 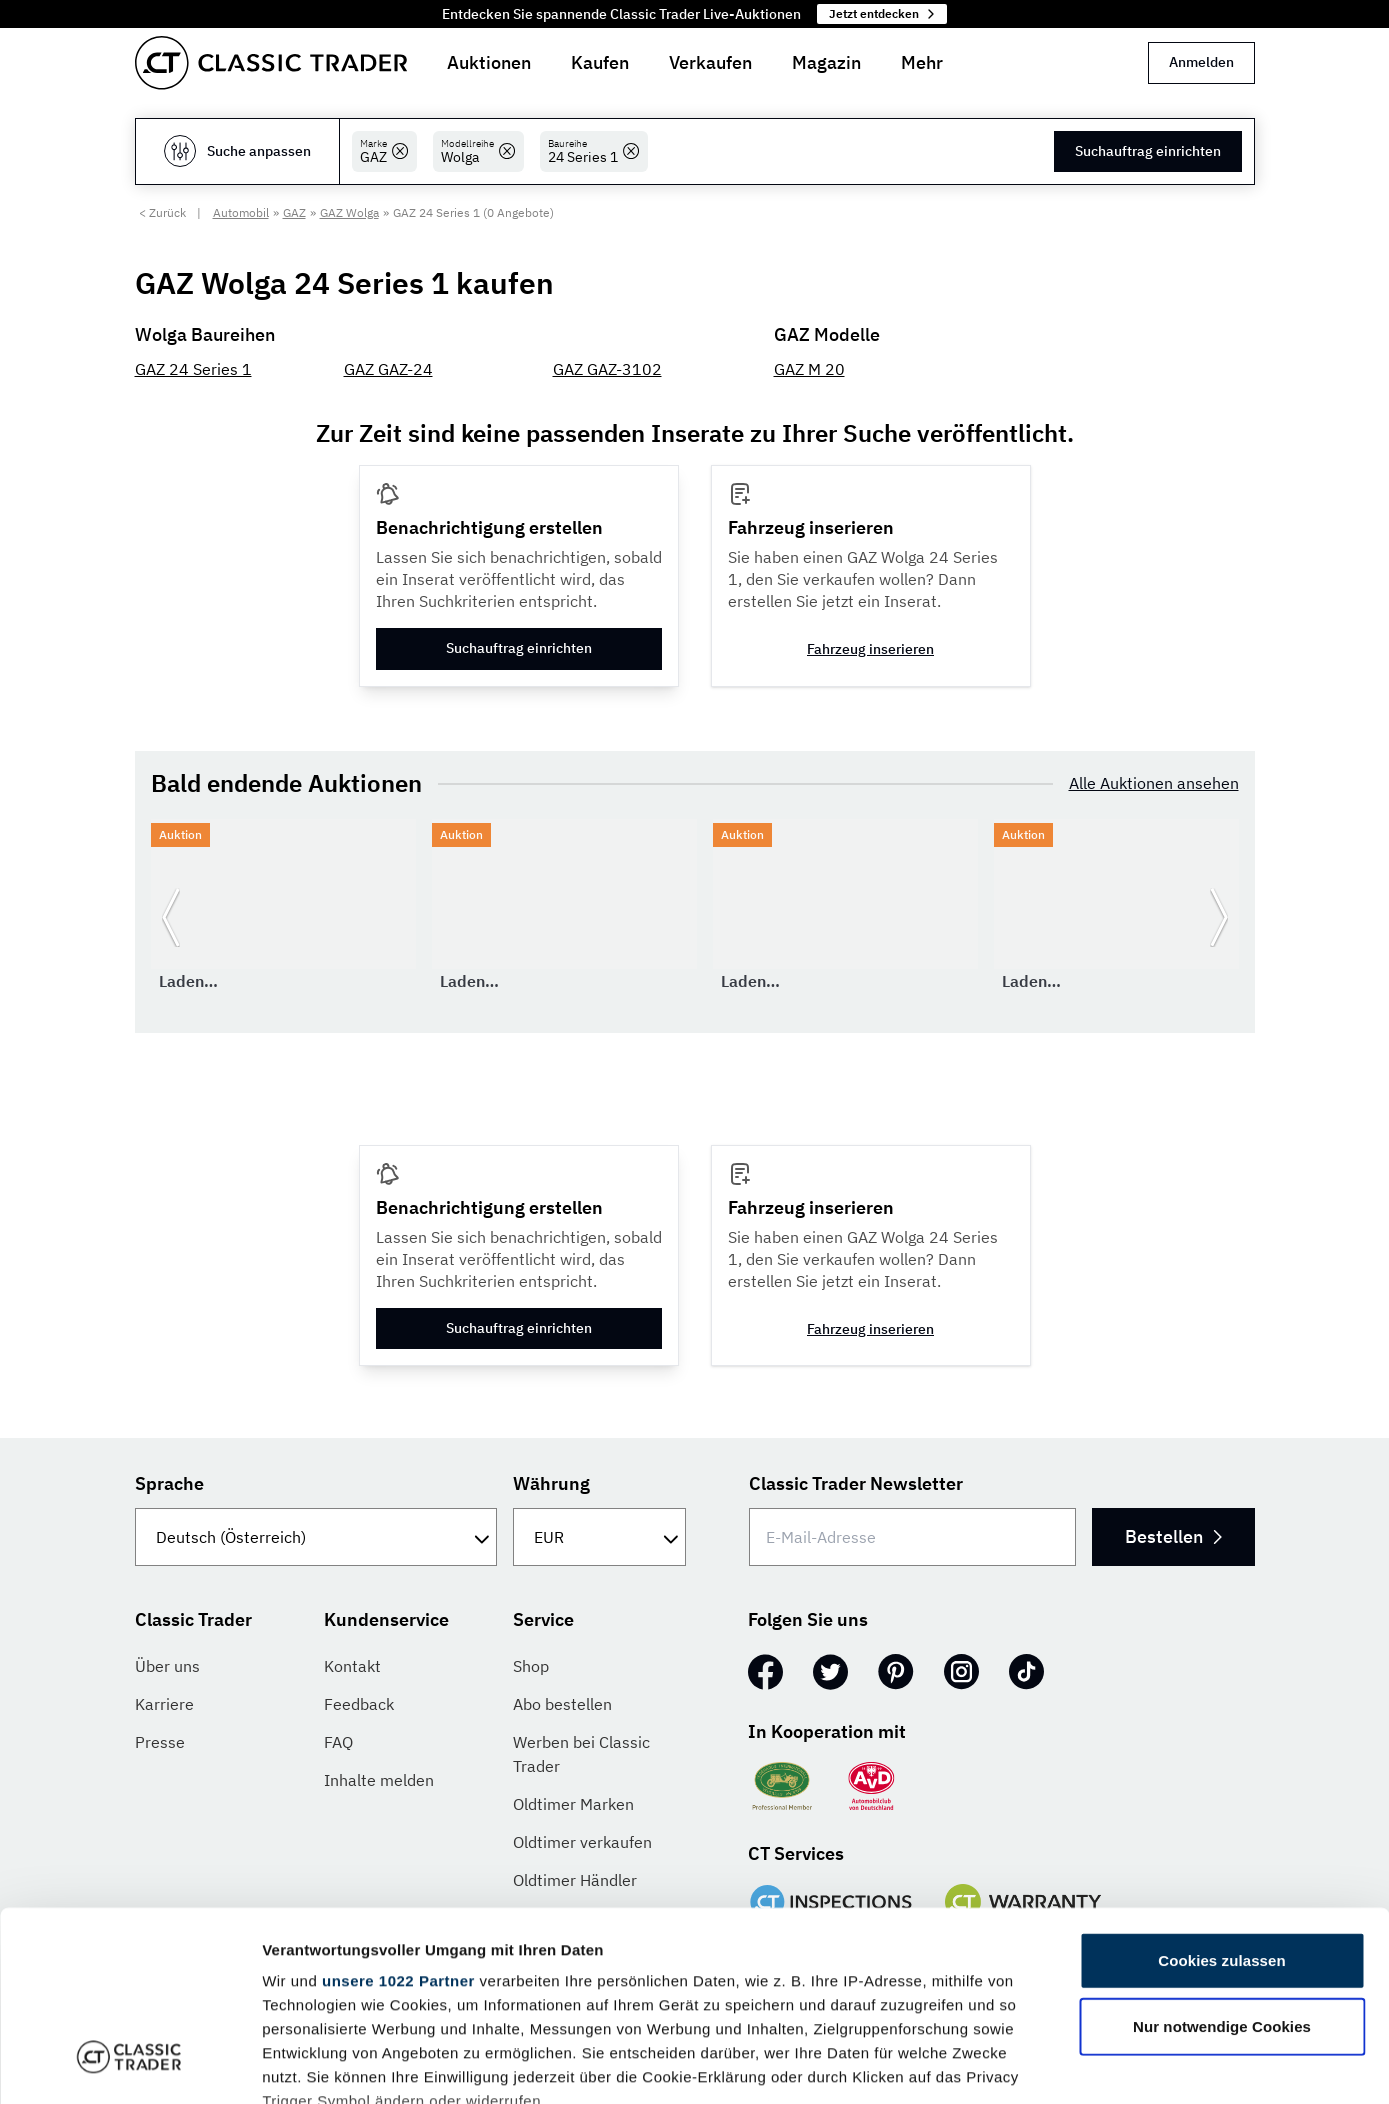 I want to click on Details zeigen, so click(x=1063, y=2064).